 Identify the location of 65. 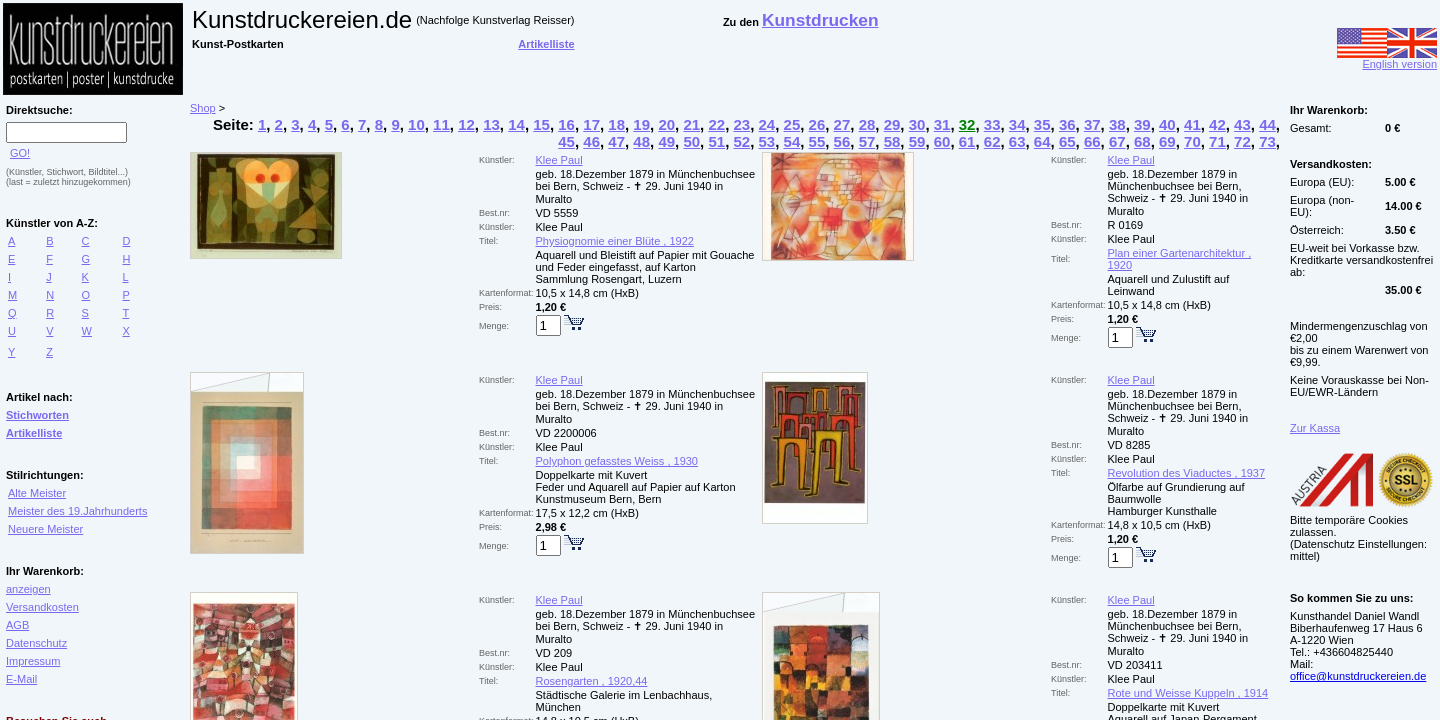
(1067, 141).